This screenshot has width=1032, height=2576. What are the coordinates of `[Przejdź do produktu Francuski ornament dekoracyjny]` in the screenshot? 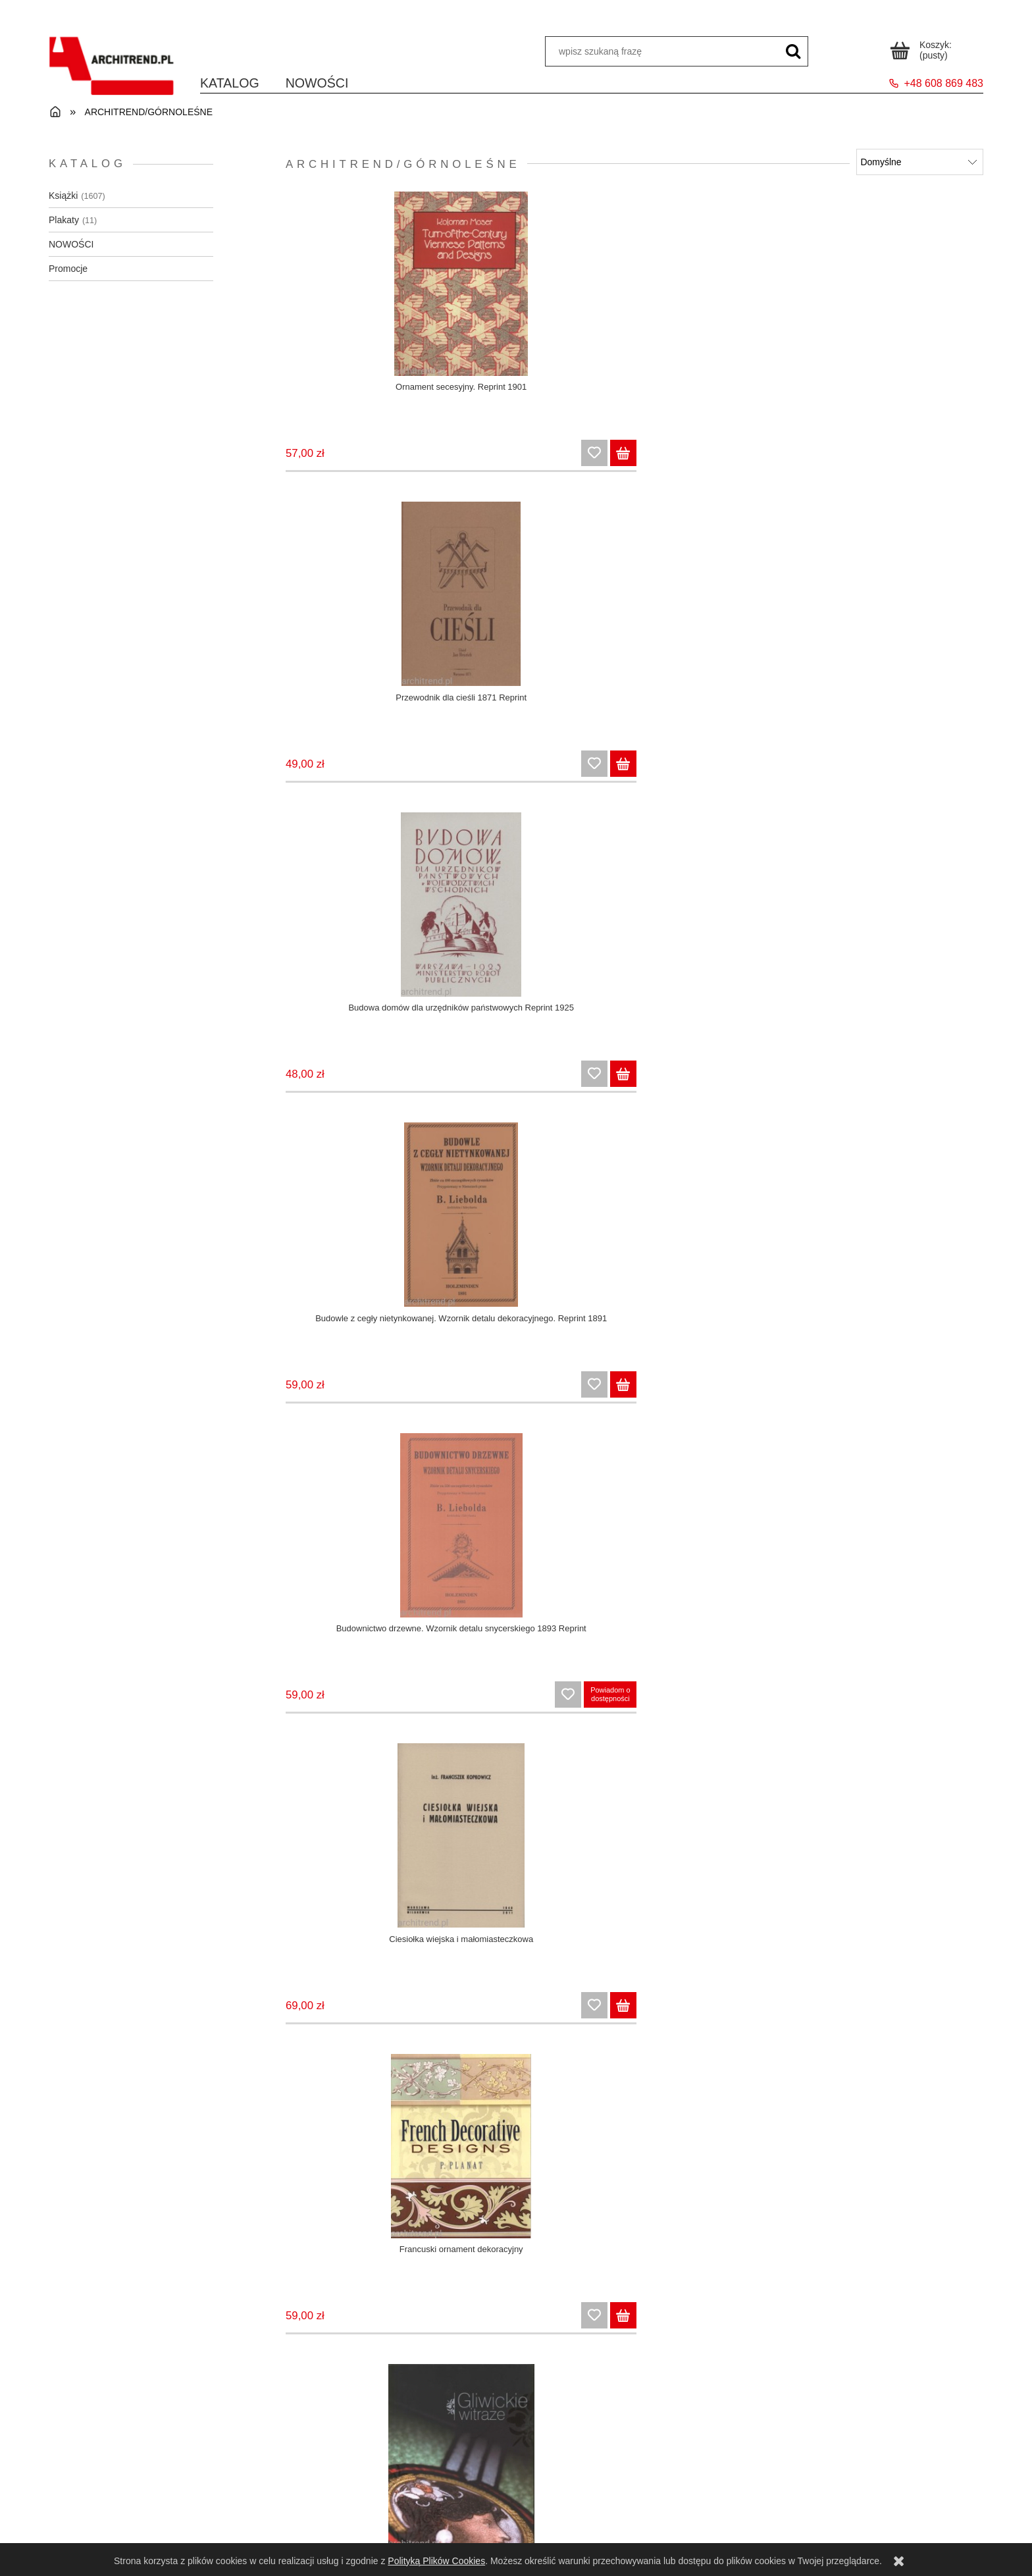 It's located at (725, 600).